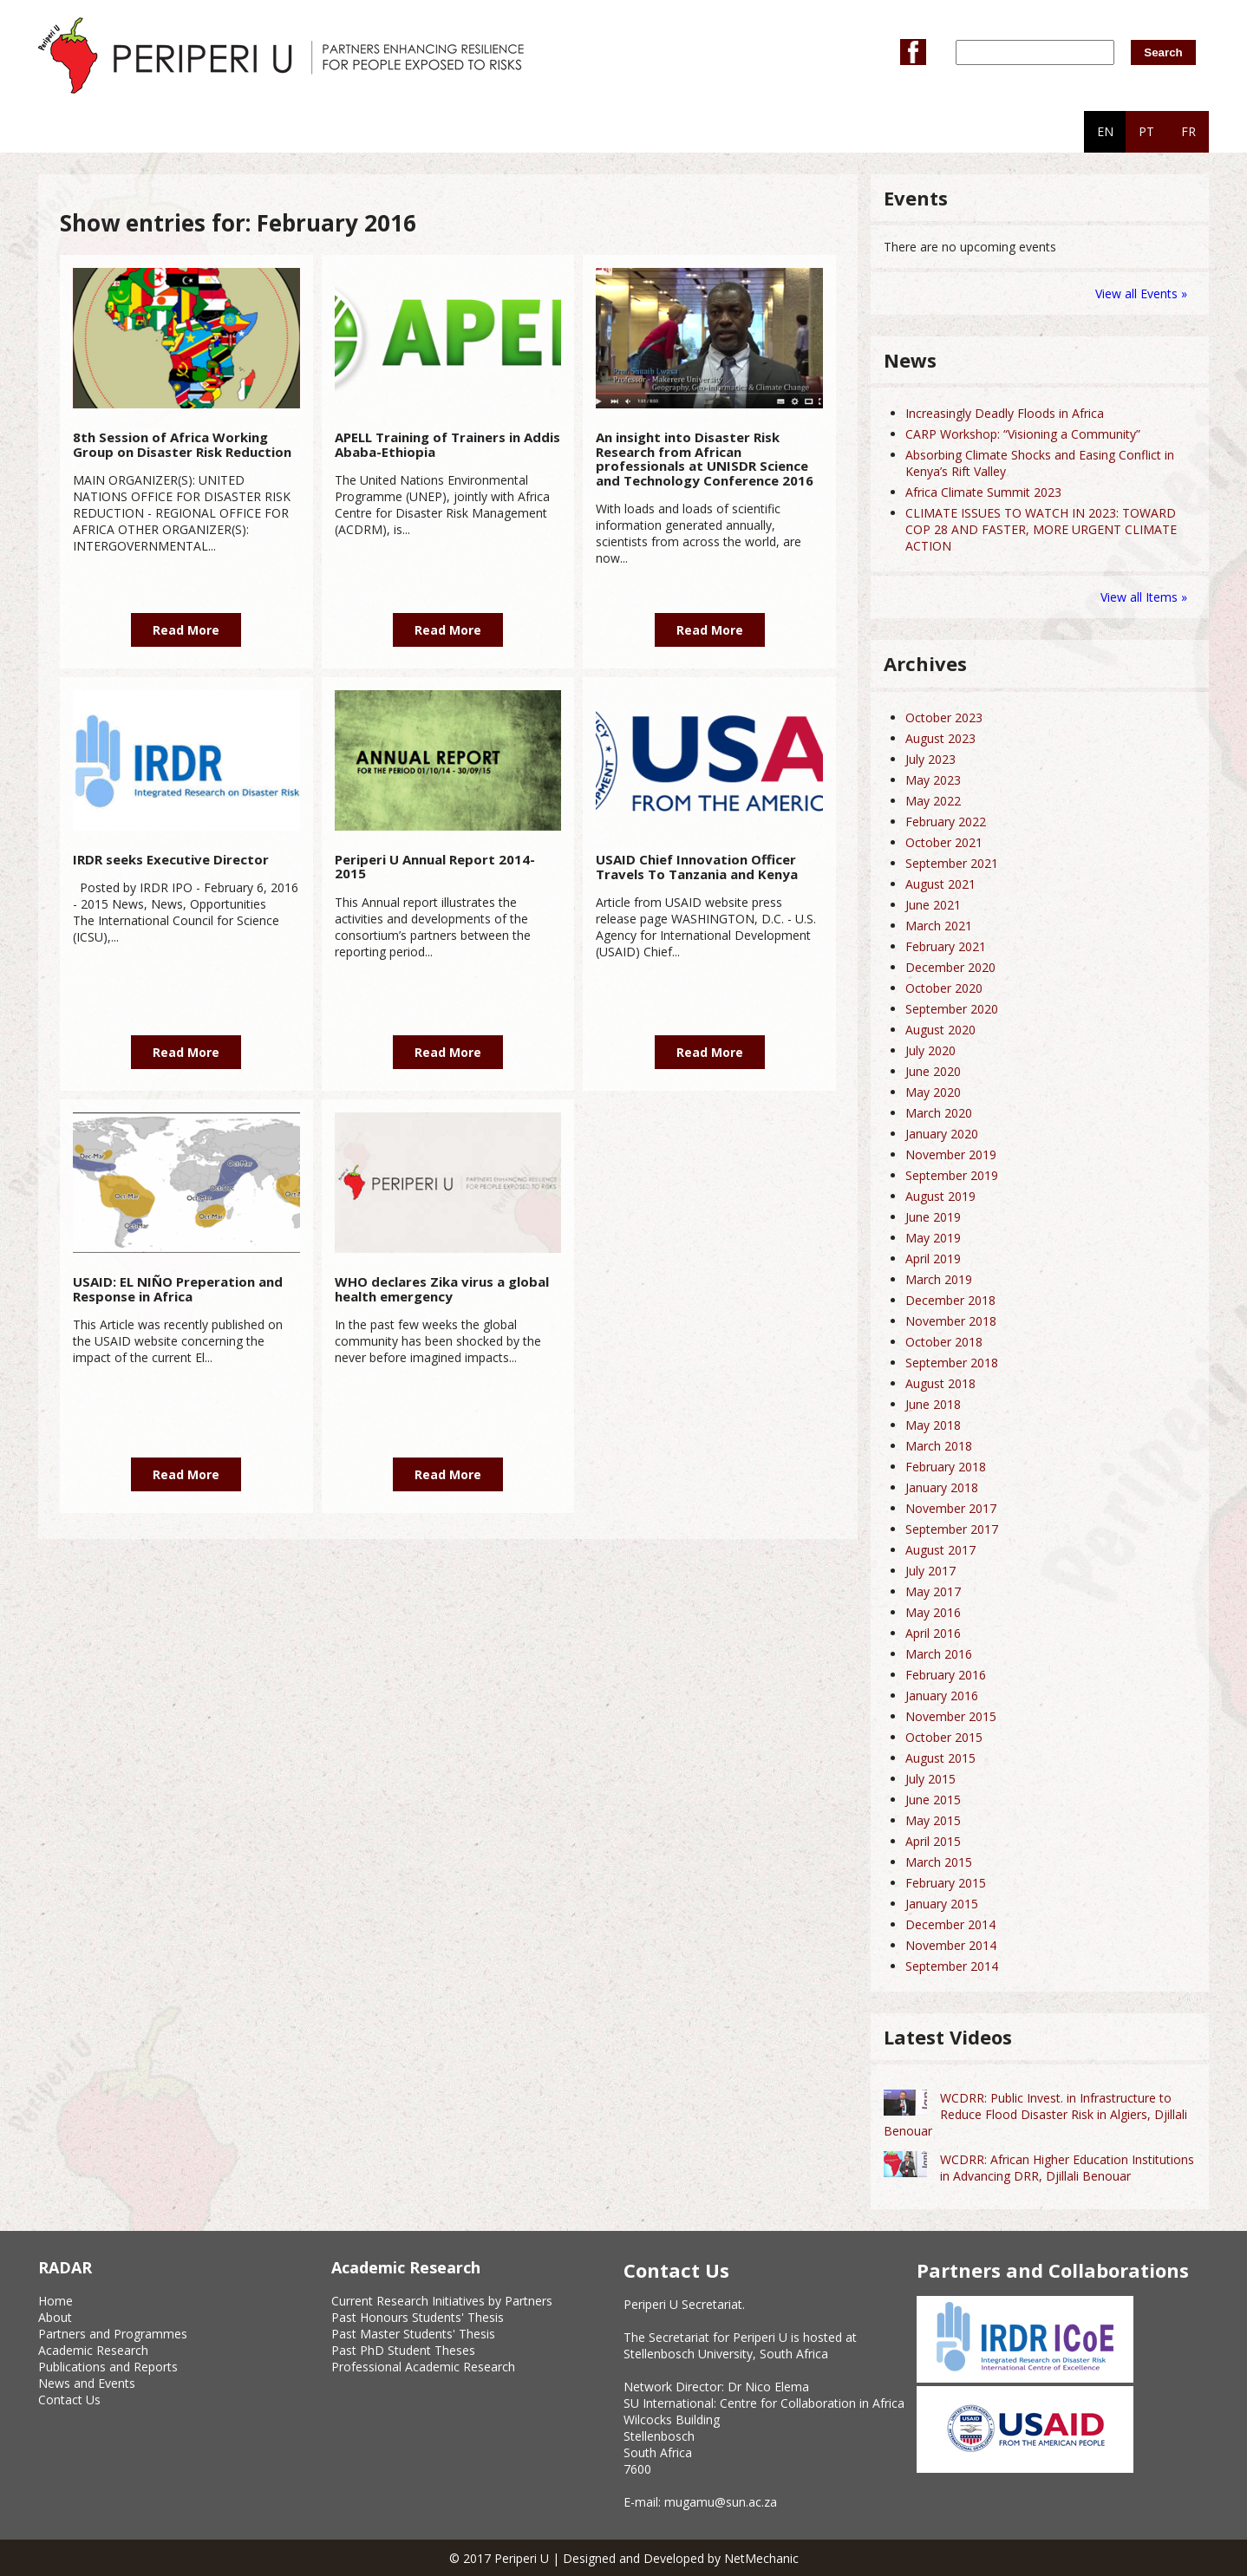 This screenshot has width=1247, height=2576. Describe the element at coordinates (933, 1820) in the screenshot. I see `May 2015` at that location.